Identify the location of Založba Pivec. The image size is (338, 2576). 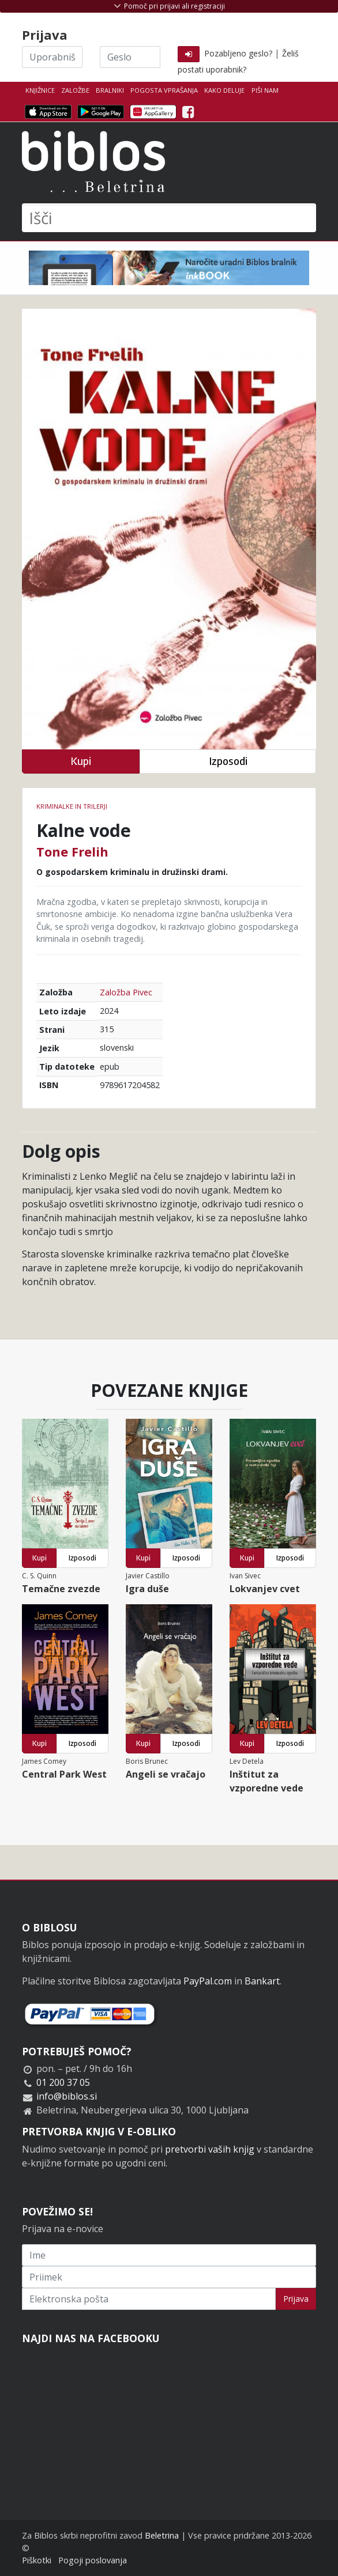
(126, 992).